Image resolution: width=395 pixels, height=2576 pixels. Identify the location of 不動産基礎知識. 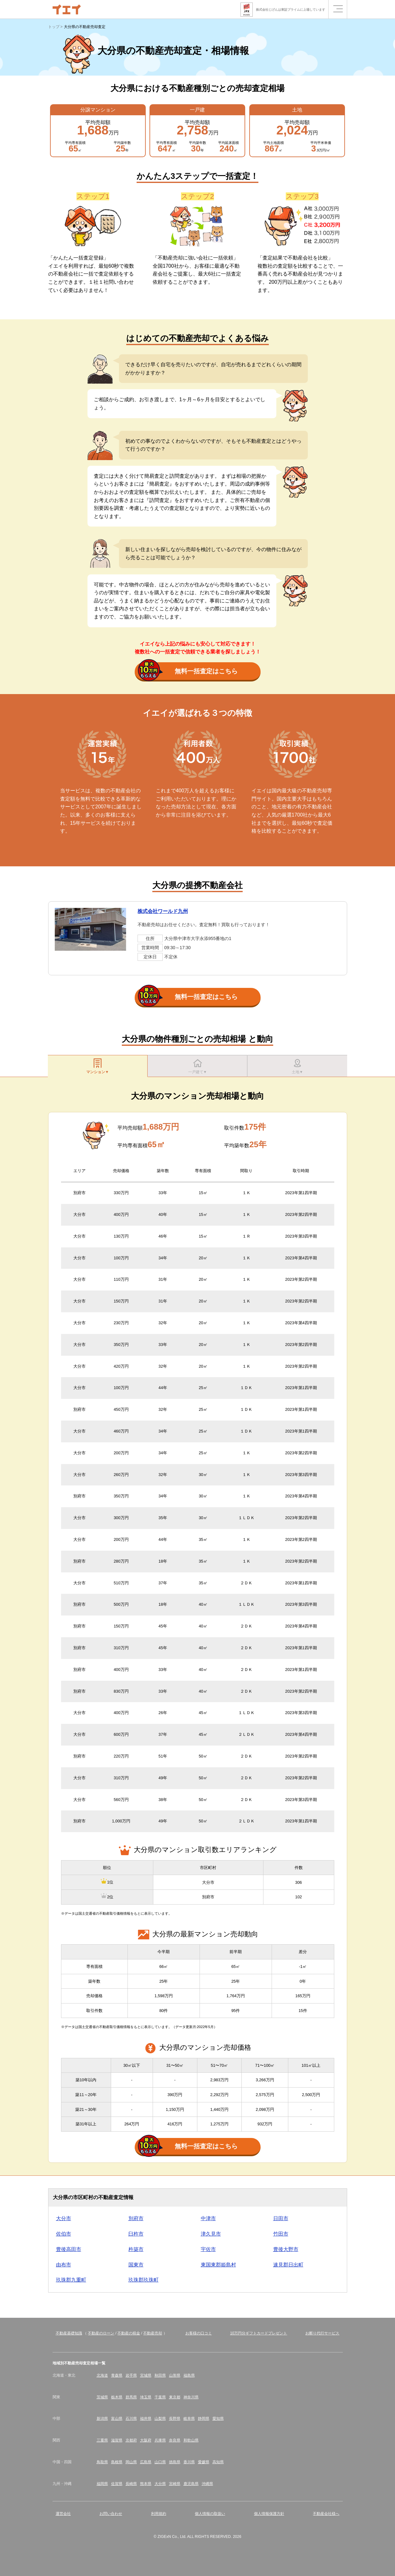
(69, 2336).